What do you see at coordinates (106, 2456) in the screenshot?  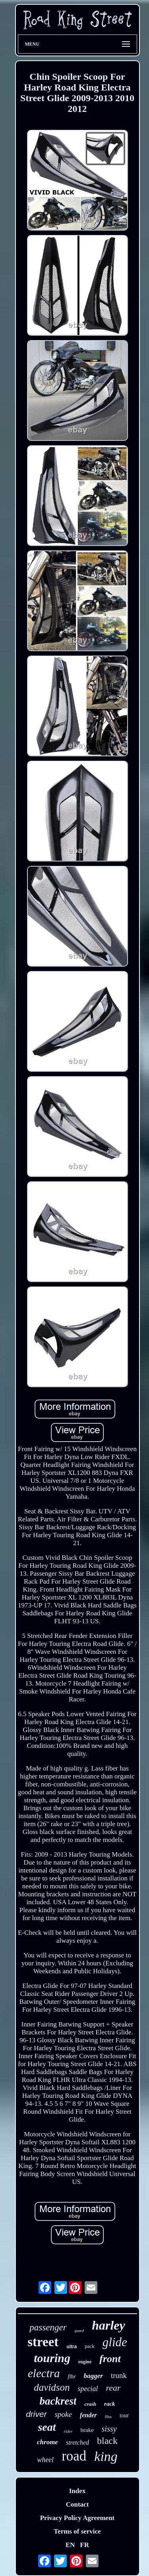 I see `king` at bounding box center [106, 2456].